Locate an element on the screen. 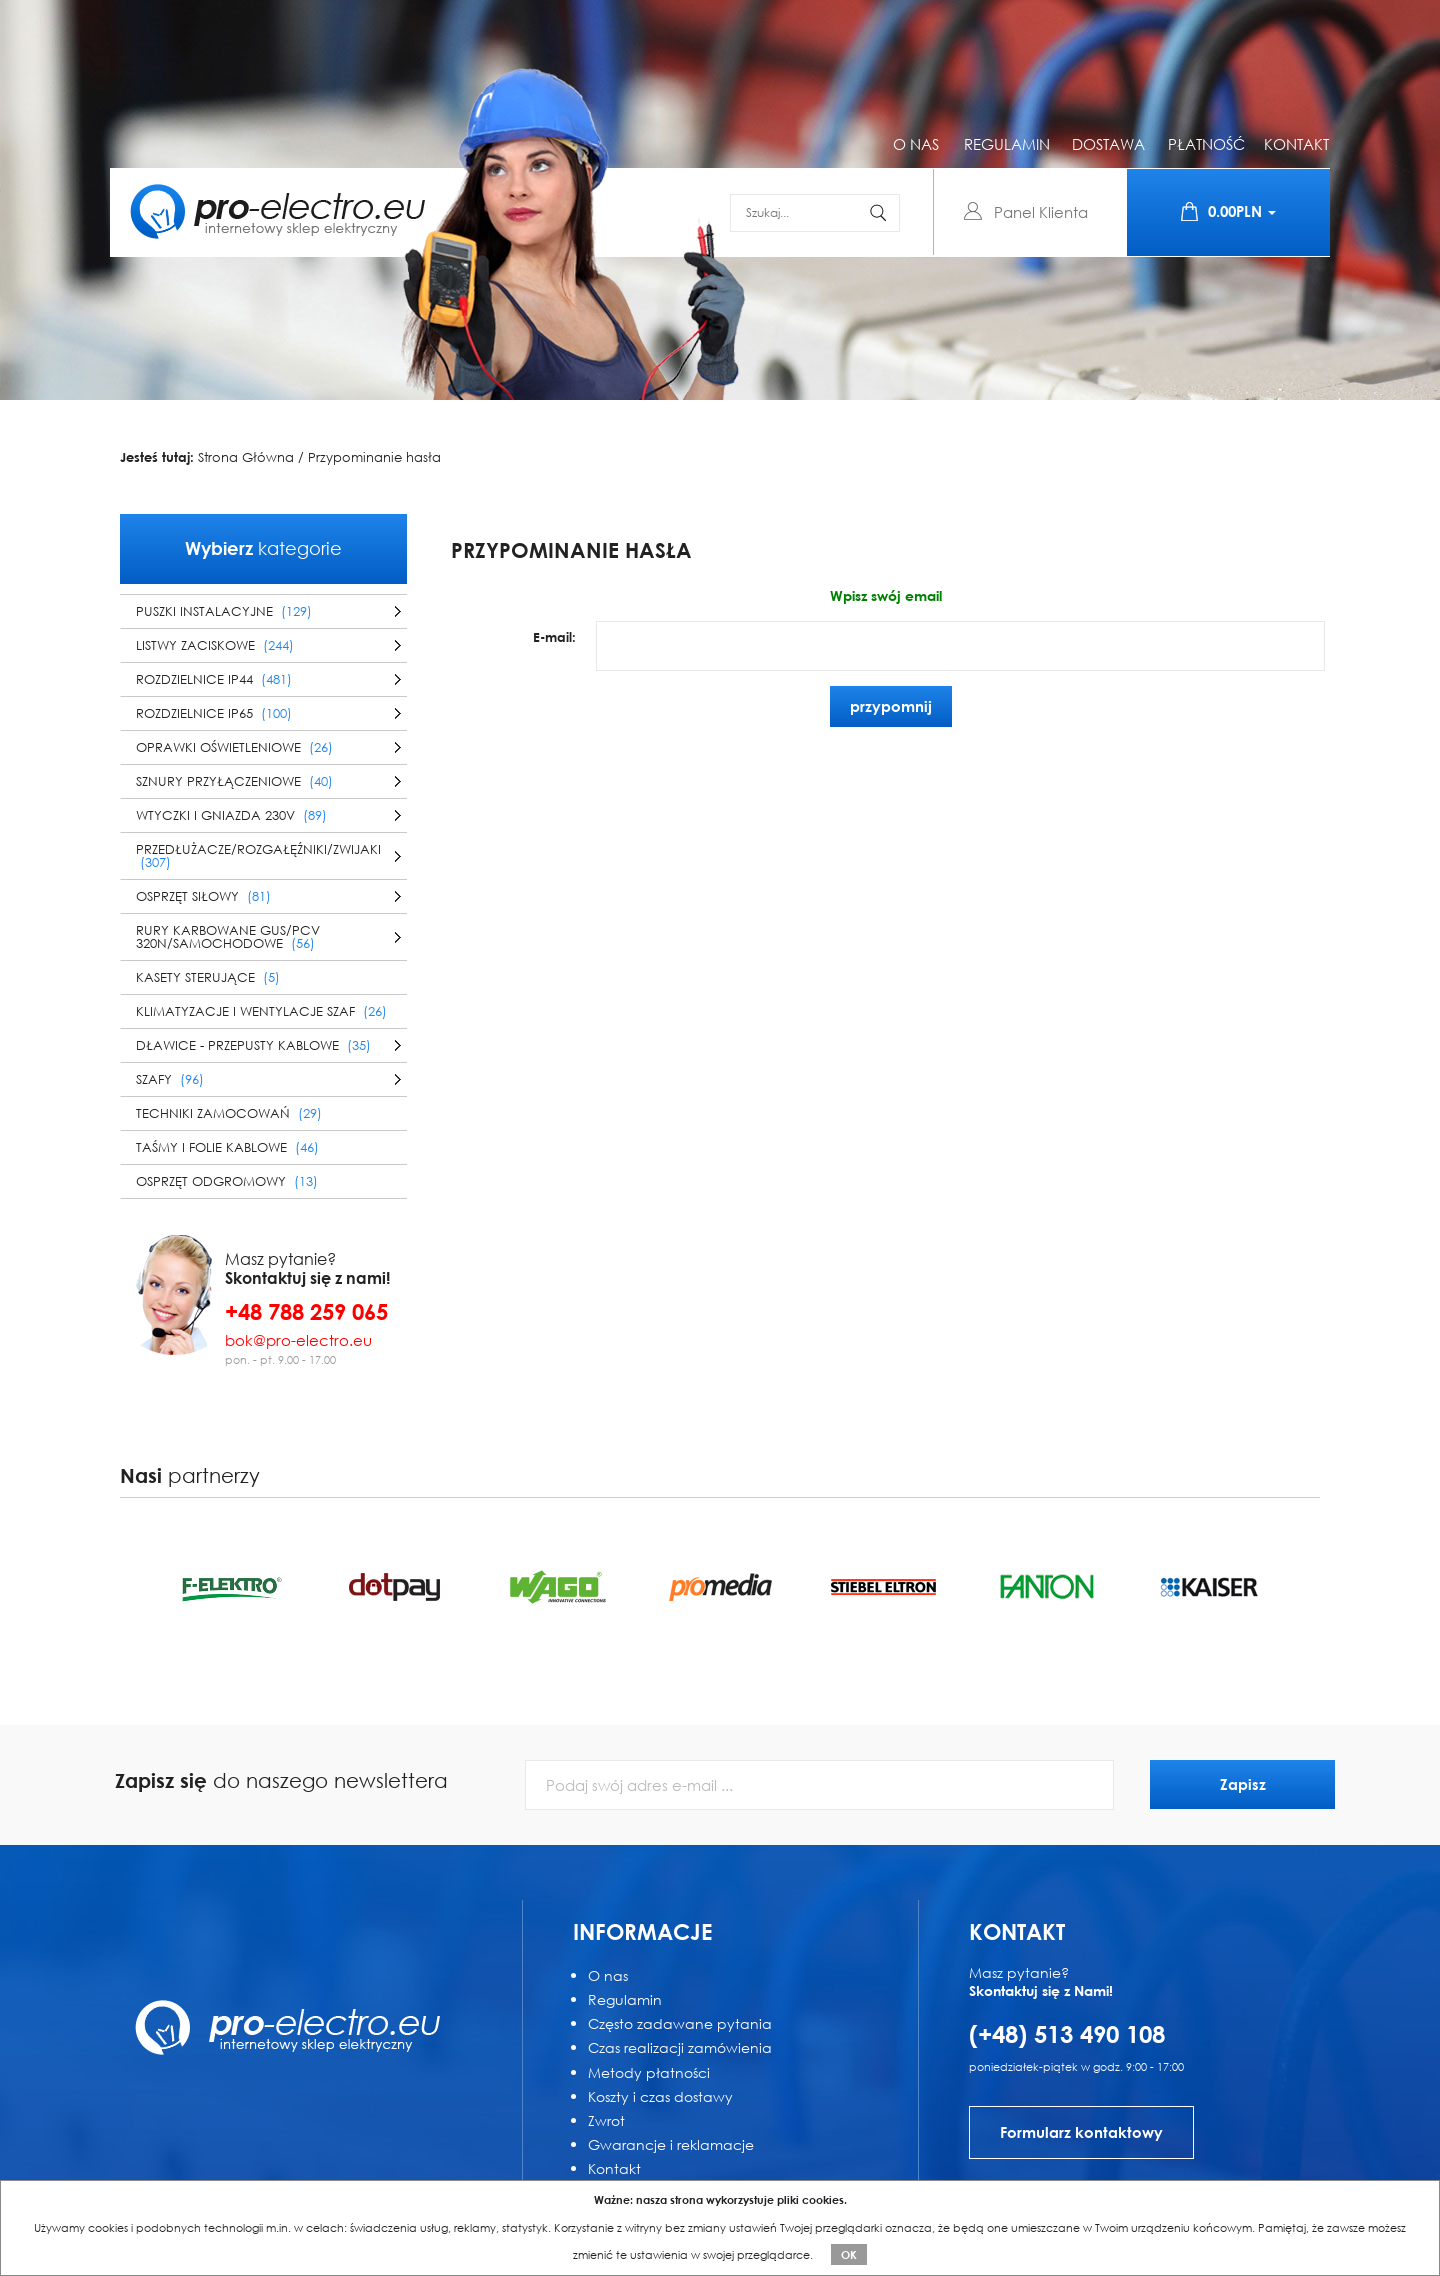 The image size is (1440, 2276). Strona Główna is located at coordinates (246, 458).